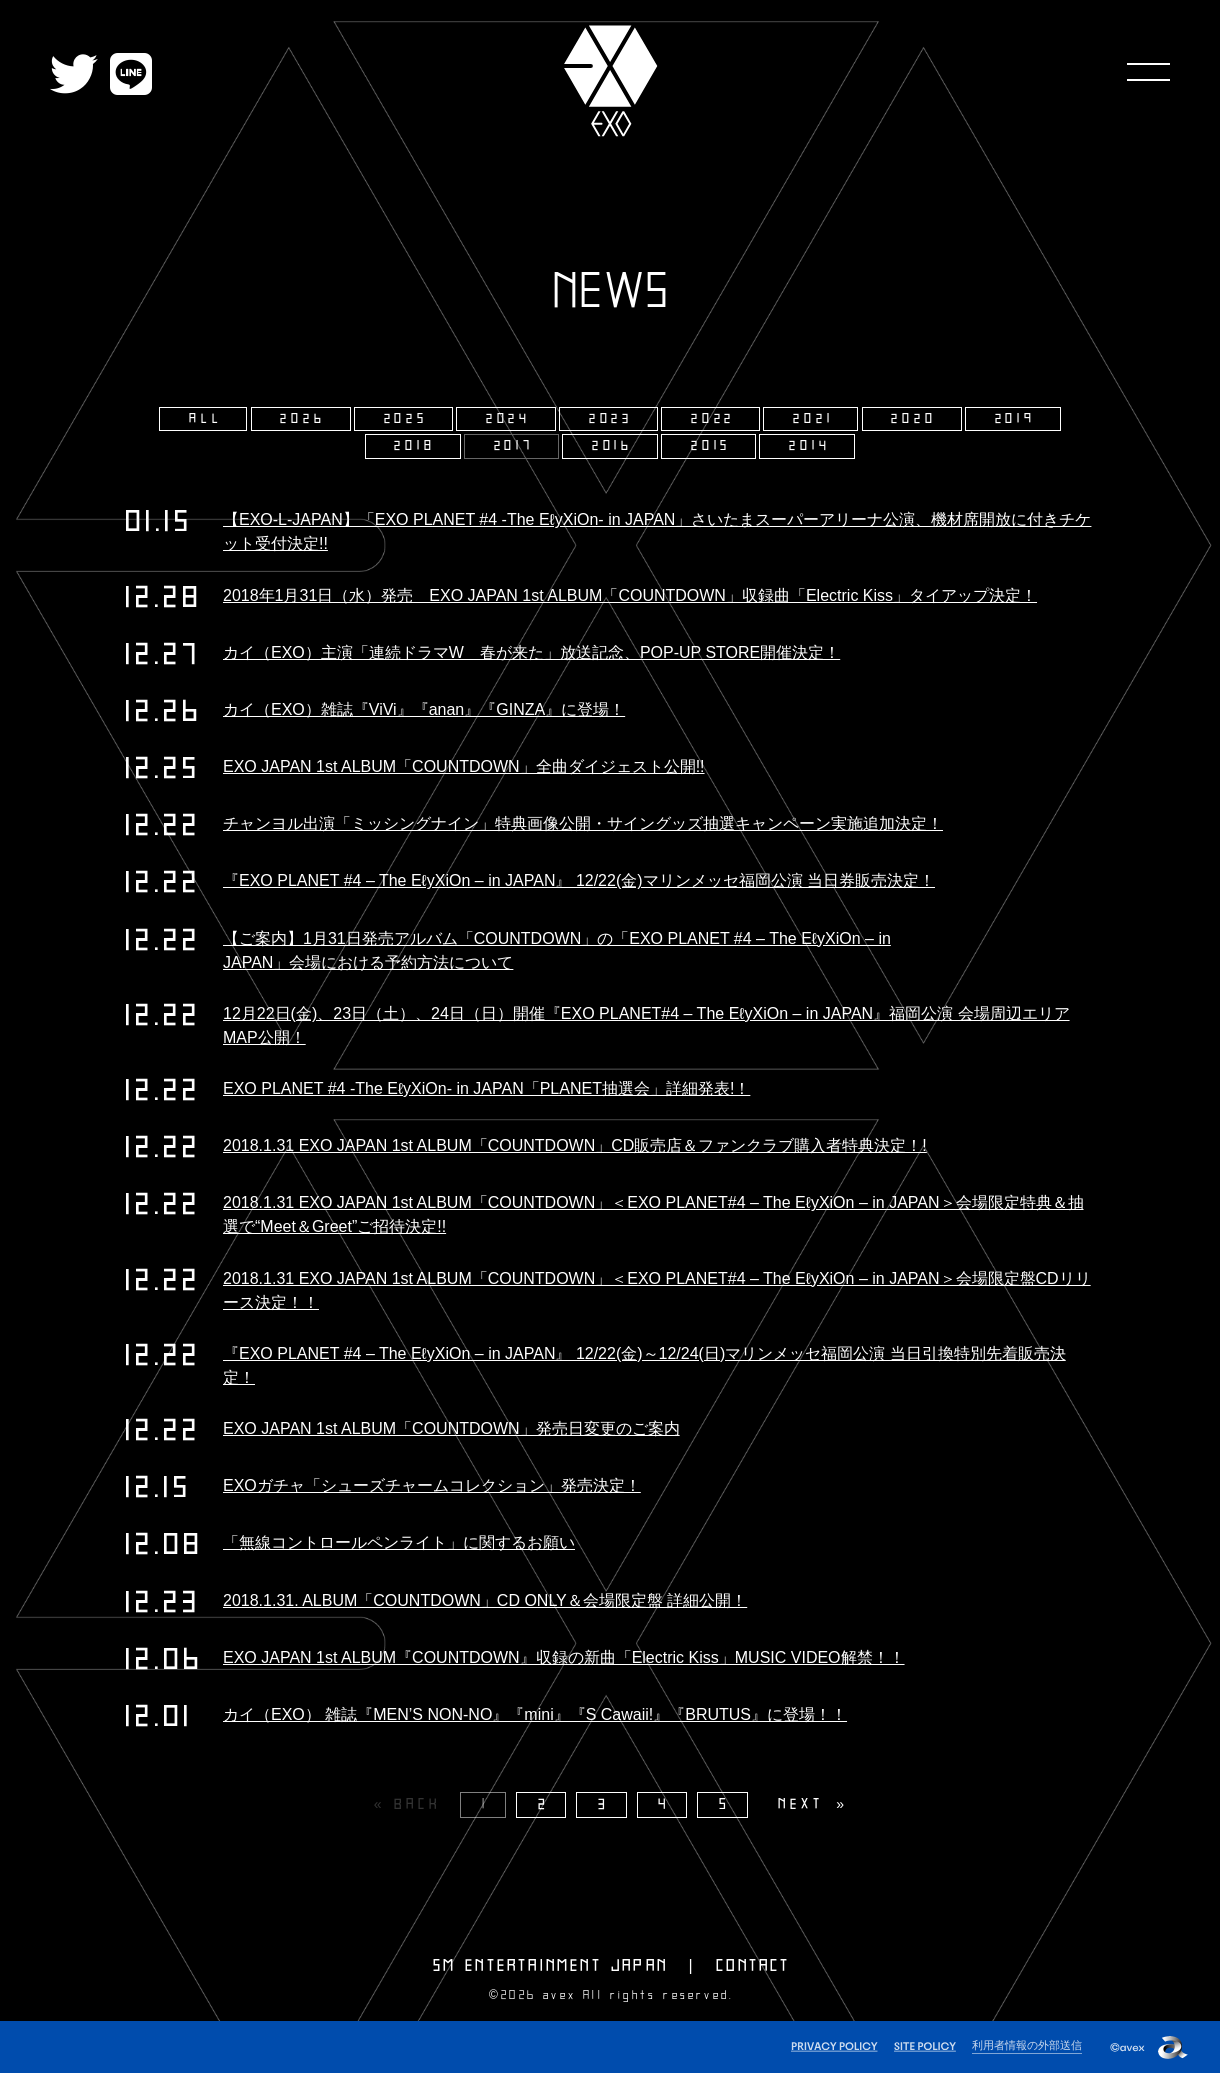 This screenshot has height=2073, width=1220. Describe the element at coordinates (800, 1804) in the screenshot. I see `NEXT [Next page]` at that location.